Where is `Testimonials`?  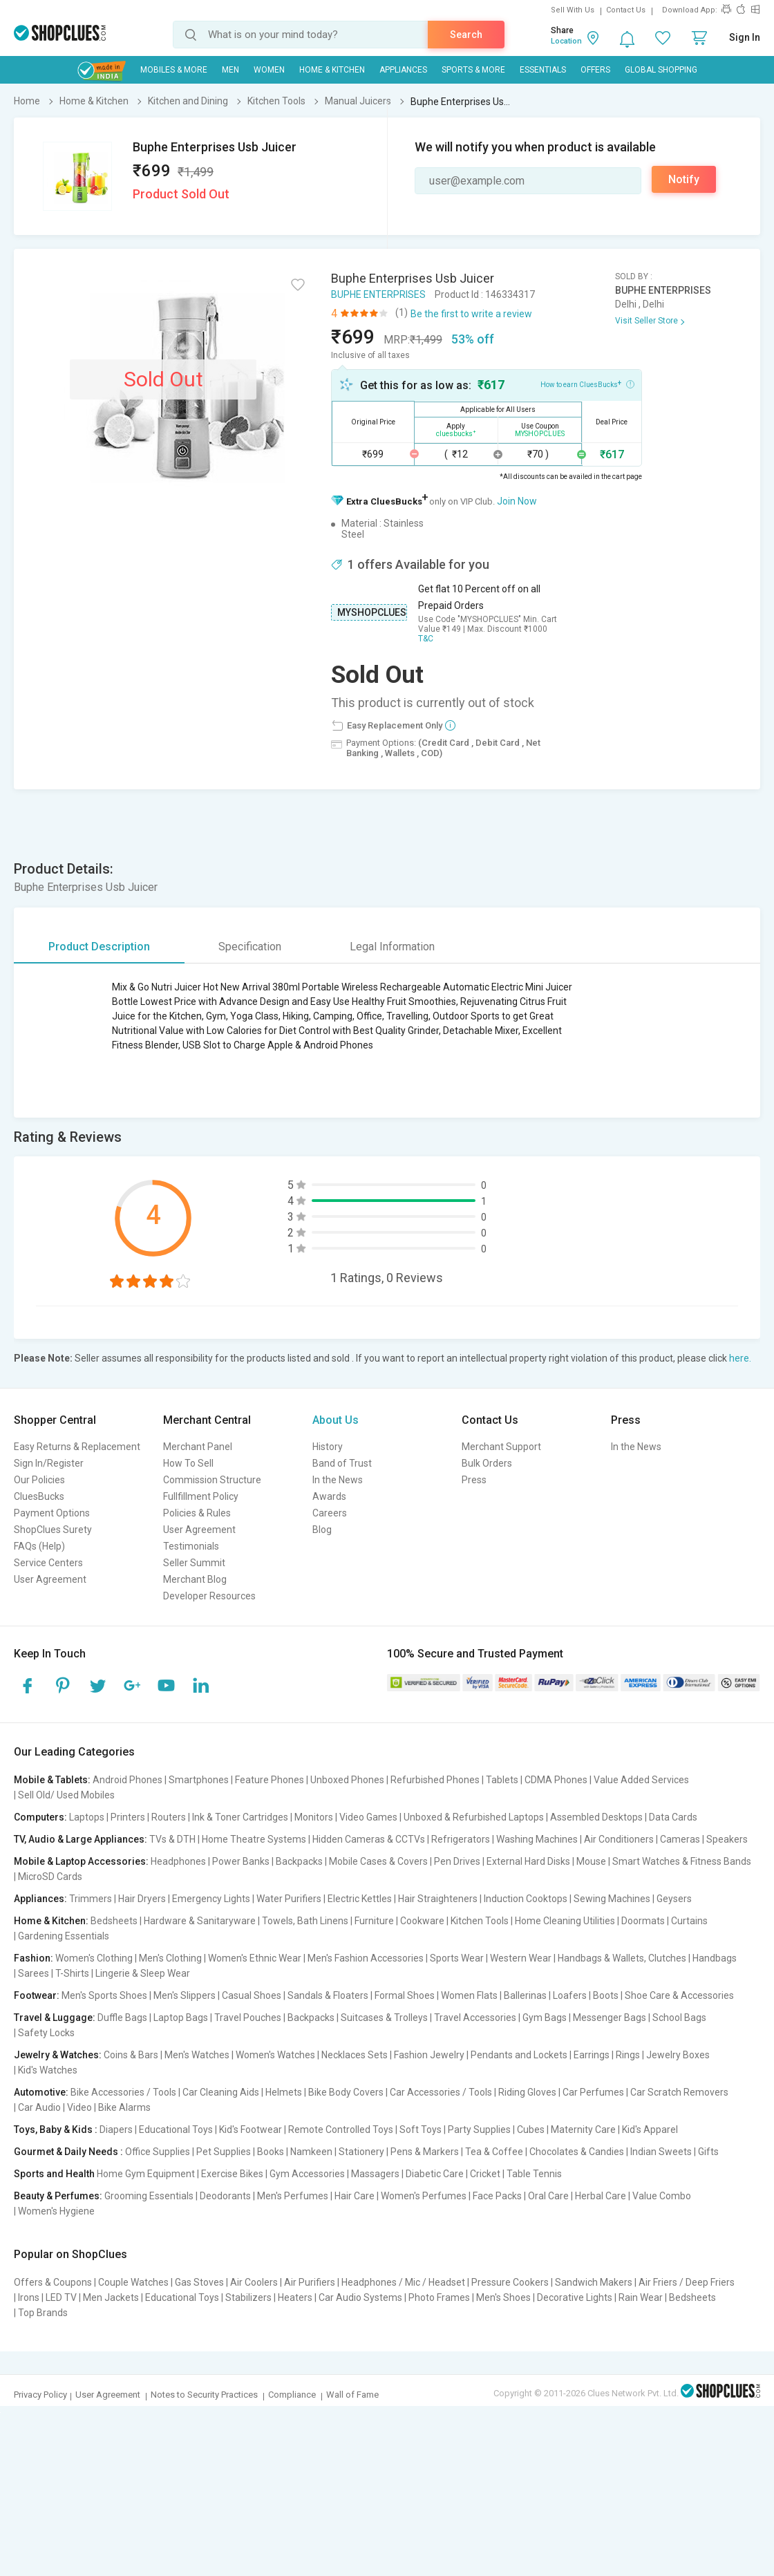
Testimonials is located at coordinates (191, 1546).